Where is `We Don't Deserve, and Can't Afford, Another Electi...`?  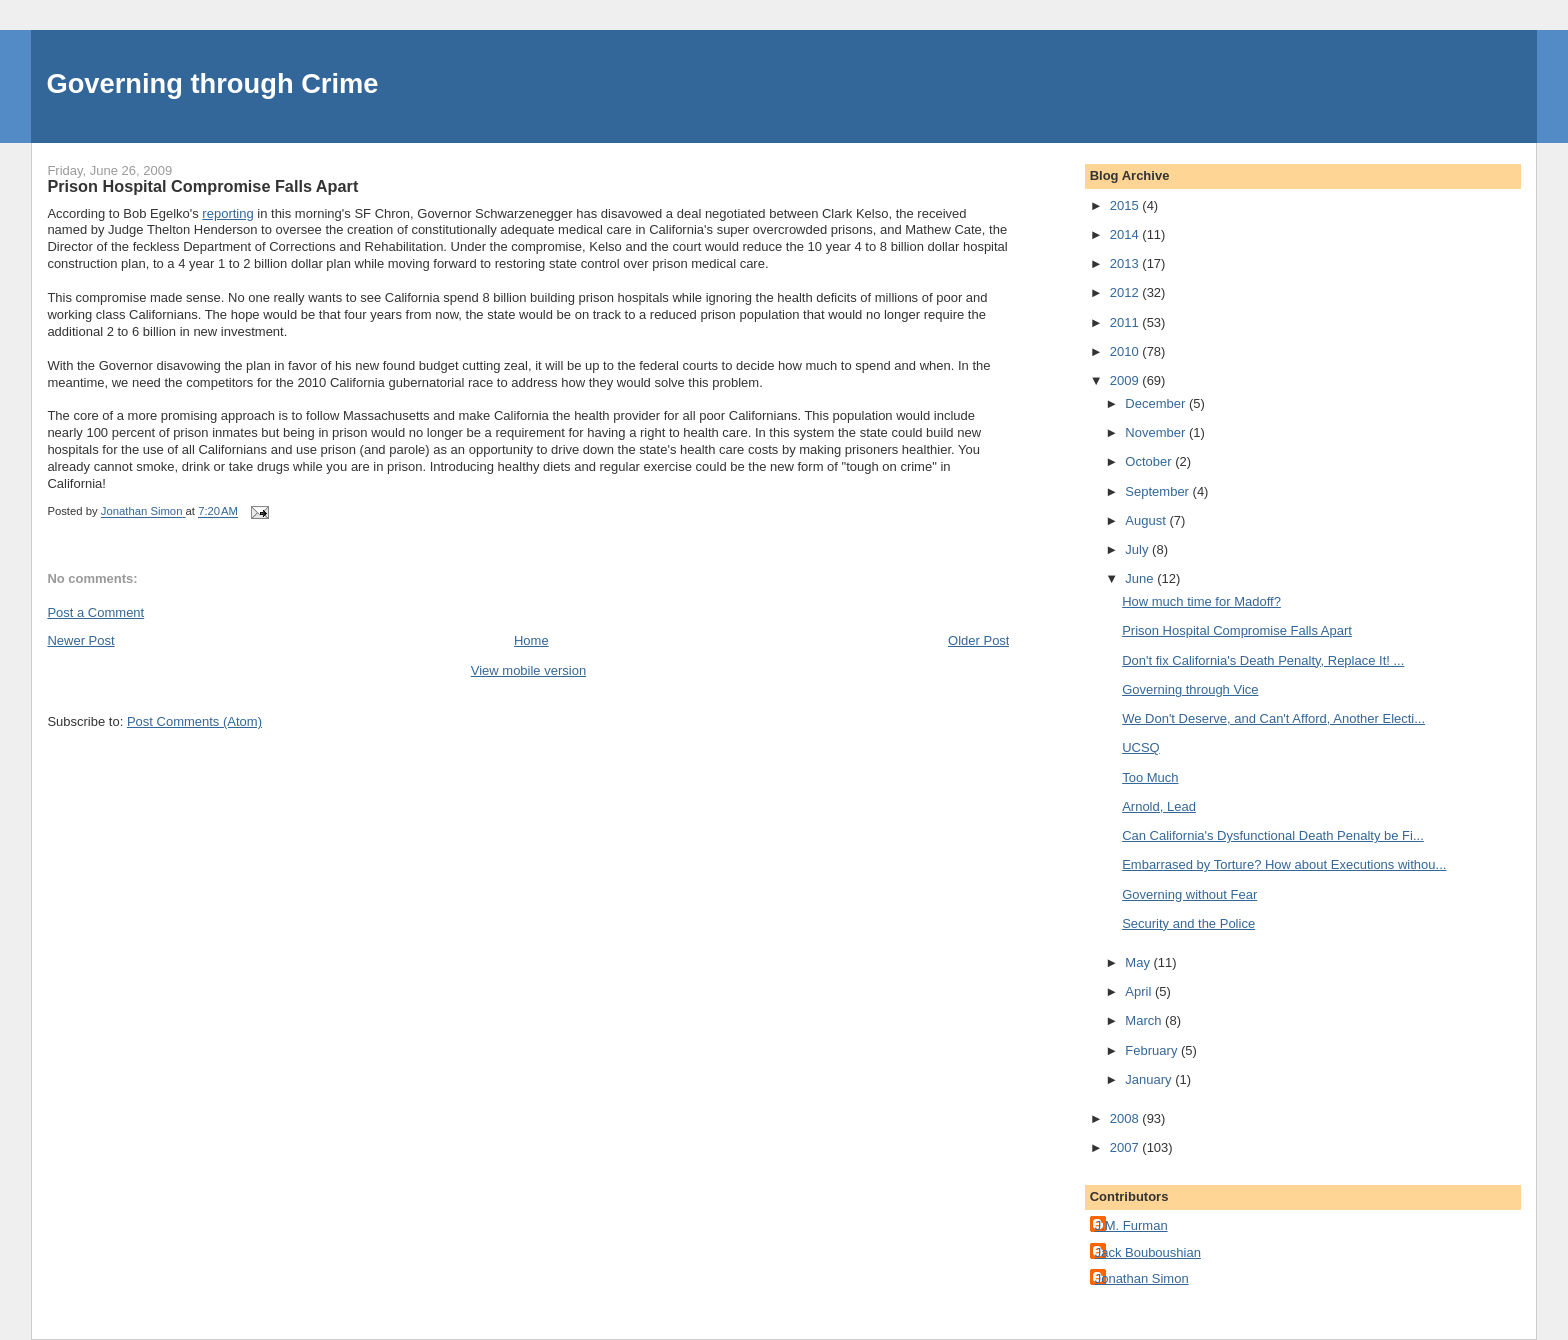 We Don't Deserve, and Can't Afford, Another Electi... is located at coordinates (1273, 718).